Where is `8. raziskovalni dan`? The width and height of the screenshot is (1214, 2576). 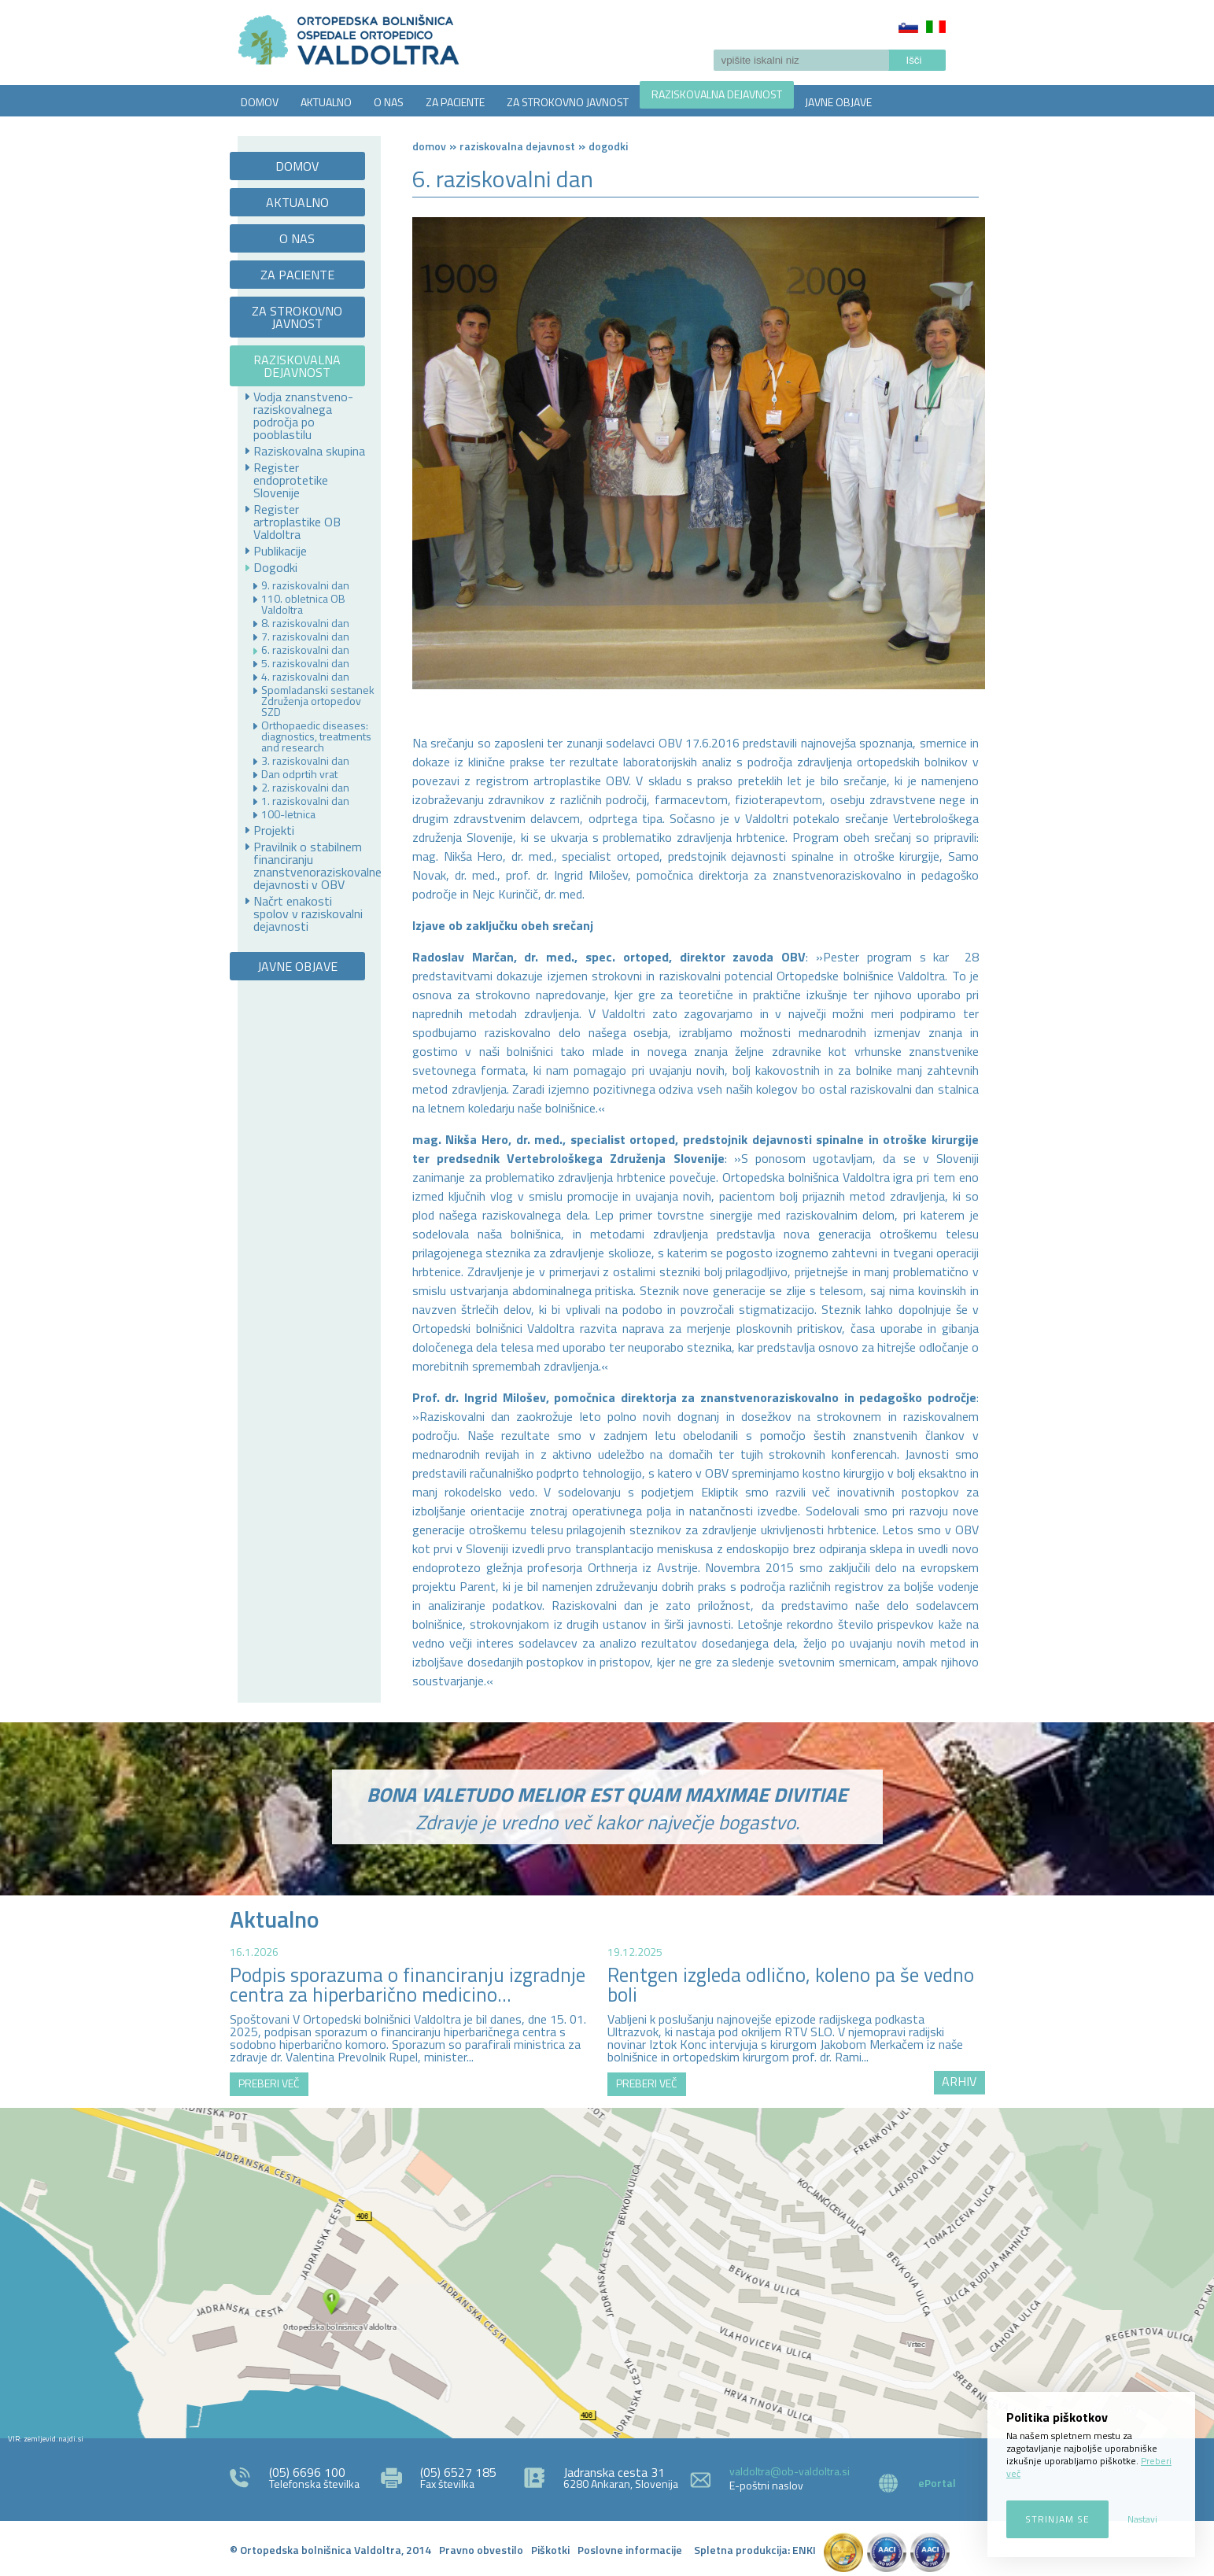
8. raziskovalni dan is located at coordinates (305, 623).